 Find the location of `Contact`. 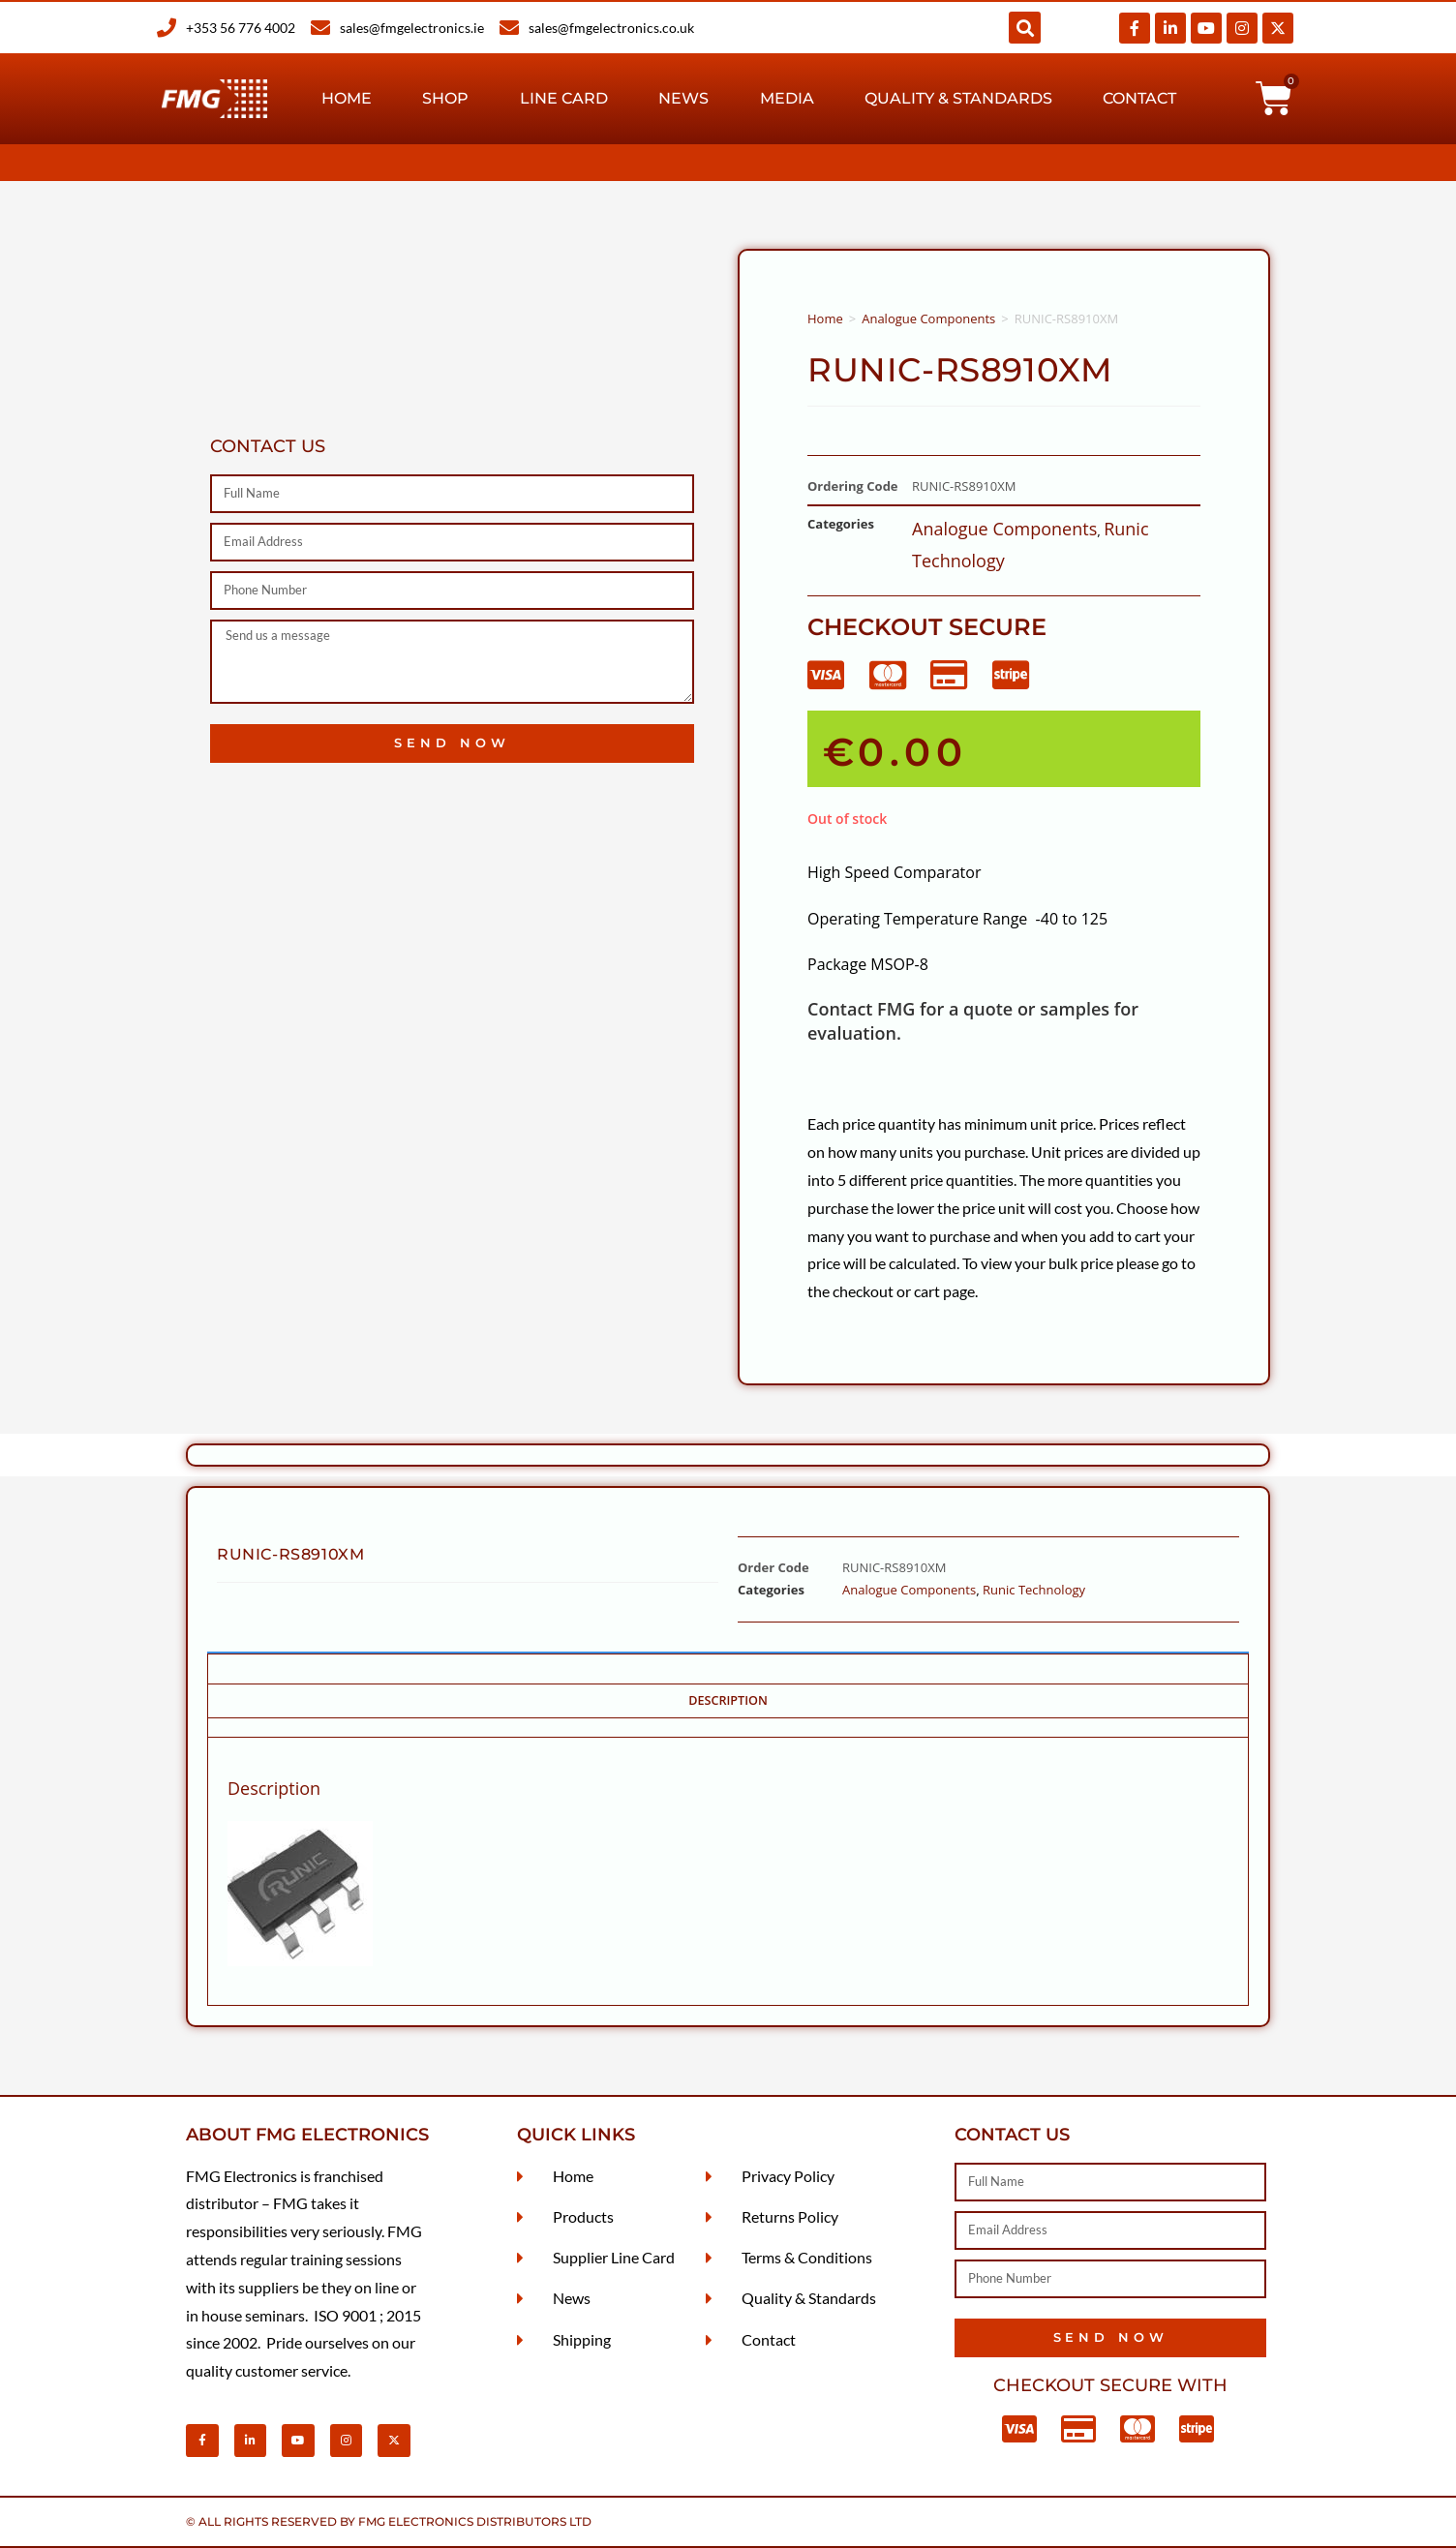

Contact is located at coordinates (1139, 98).